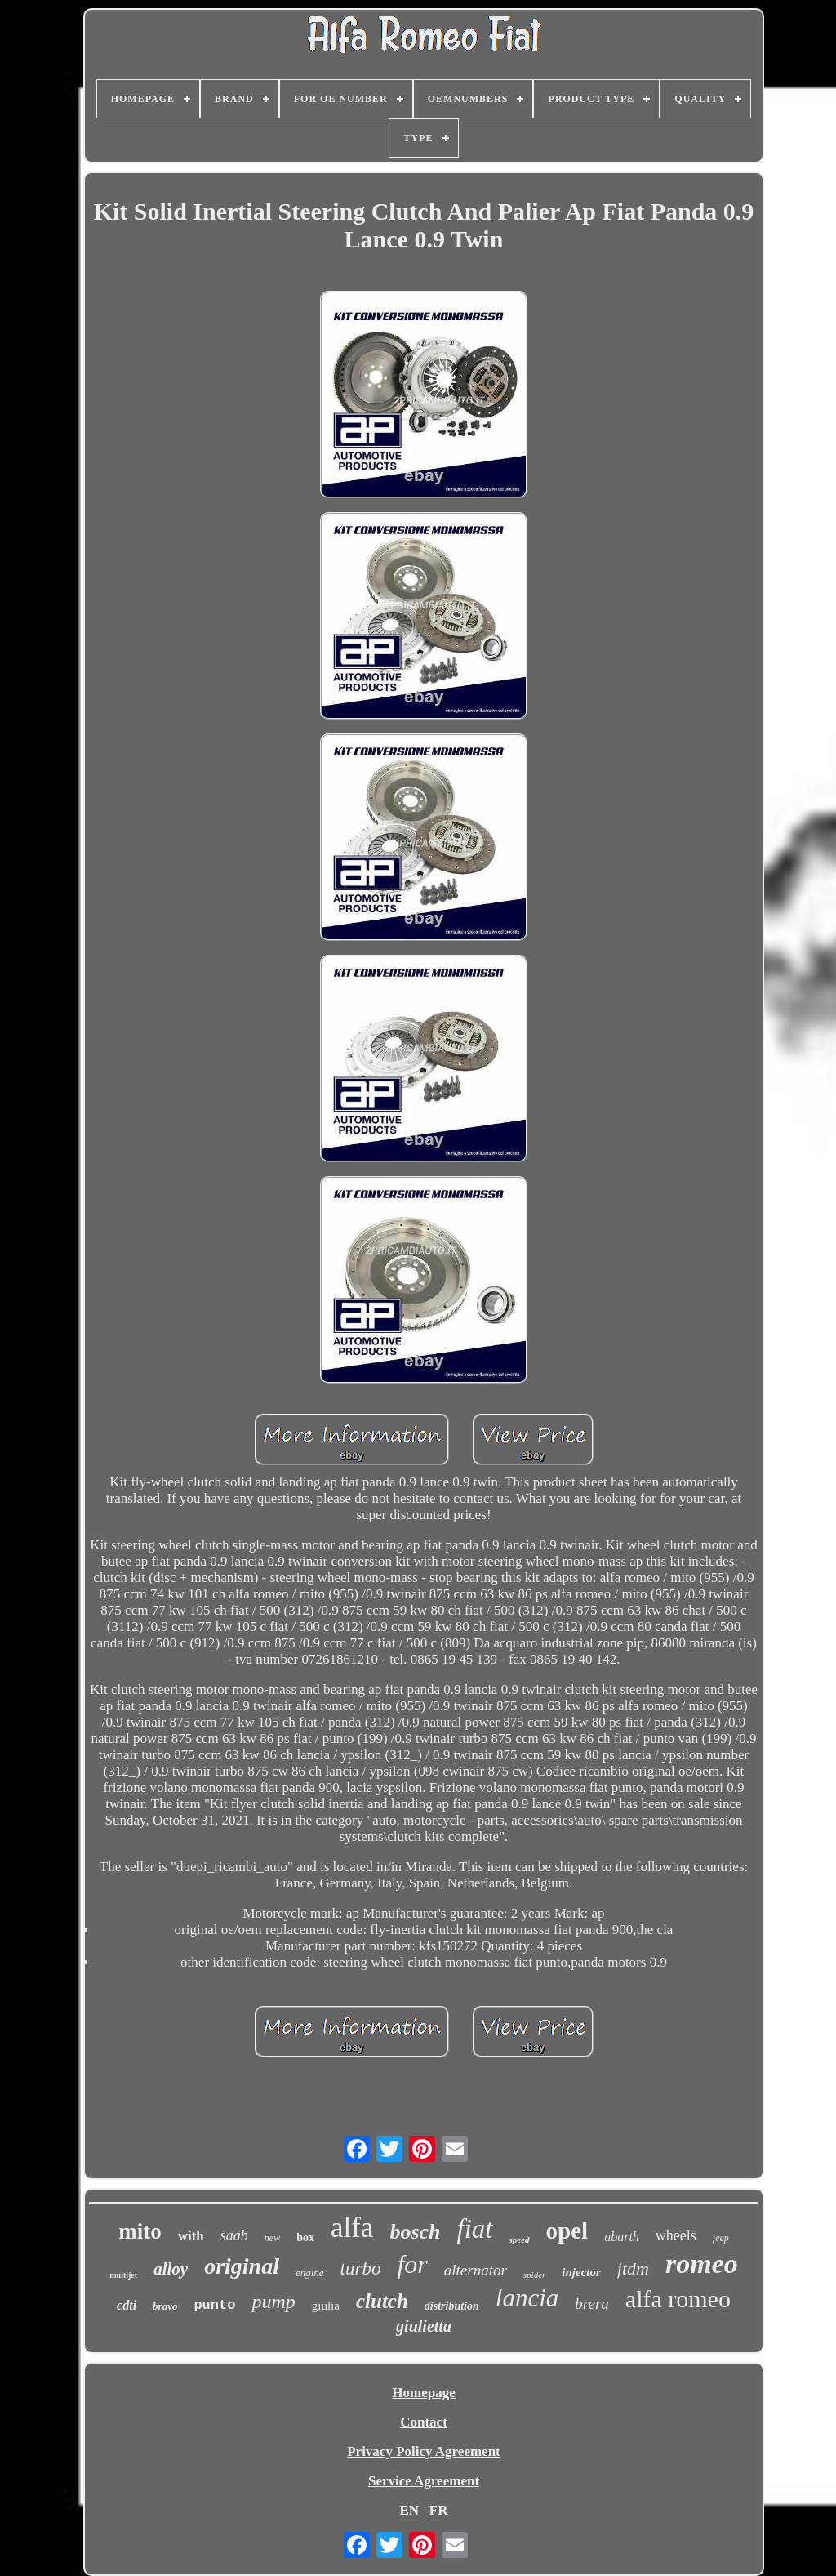 This screenshot has height=2576, width=836. What do you see at coordinates (534, 2275) in the screenshot?
I see `spider` at bounding box center [534, 2275].